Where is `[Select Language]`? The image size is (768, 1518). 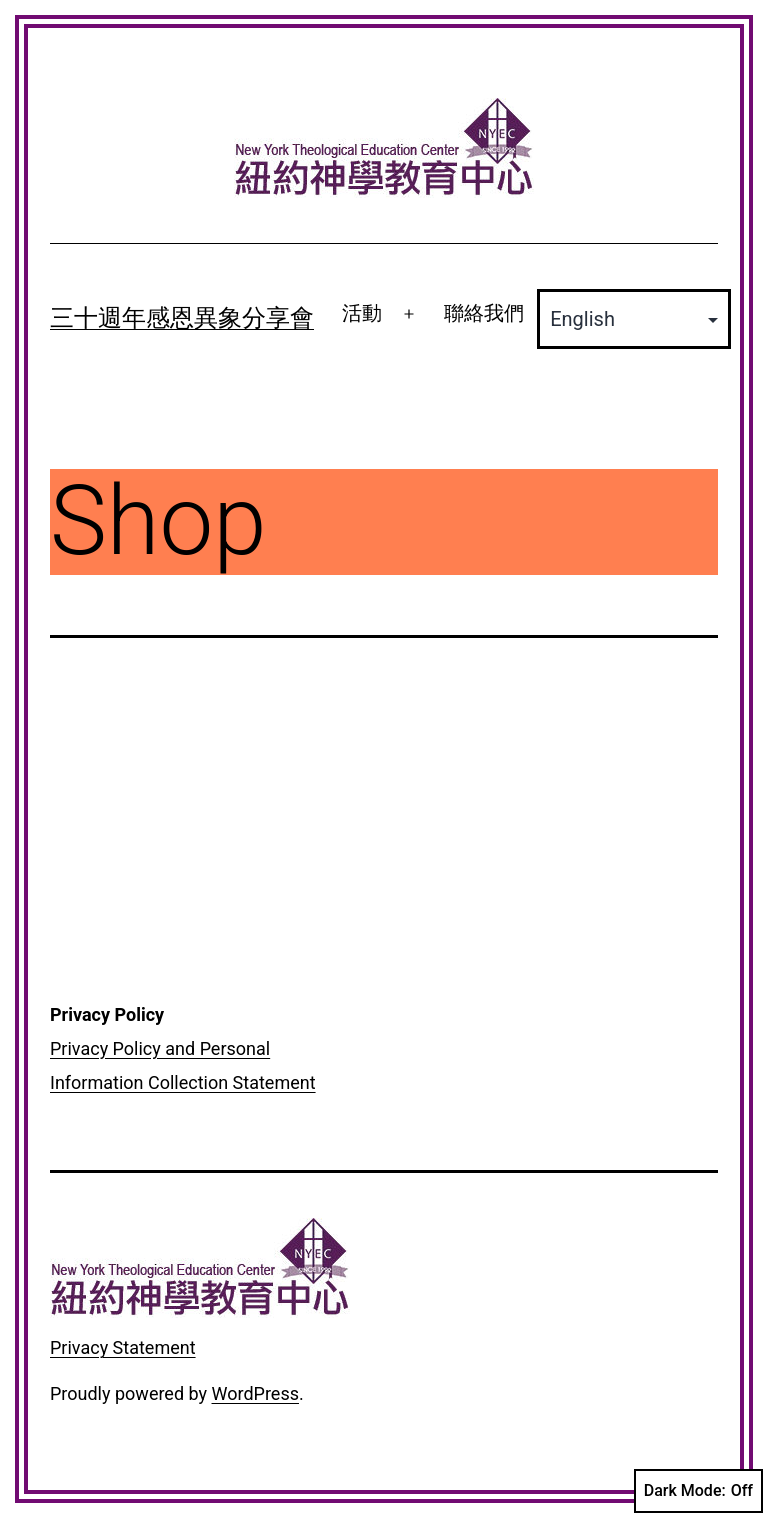
[Select Language] is located at coordinates (634, 319).